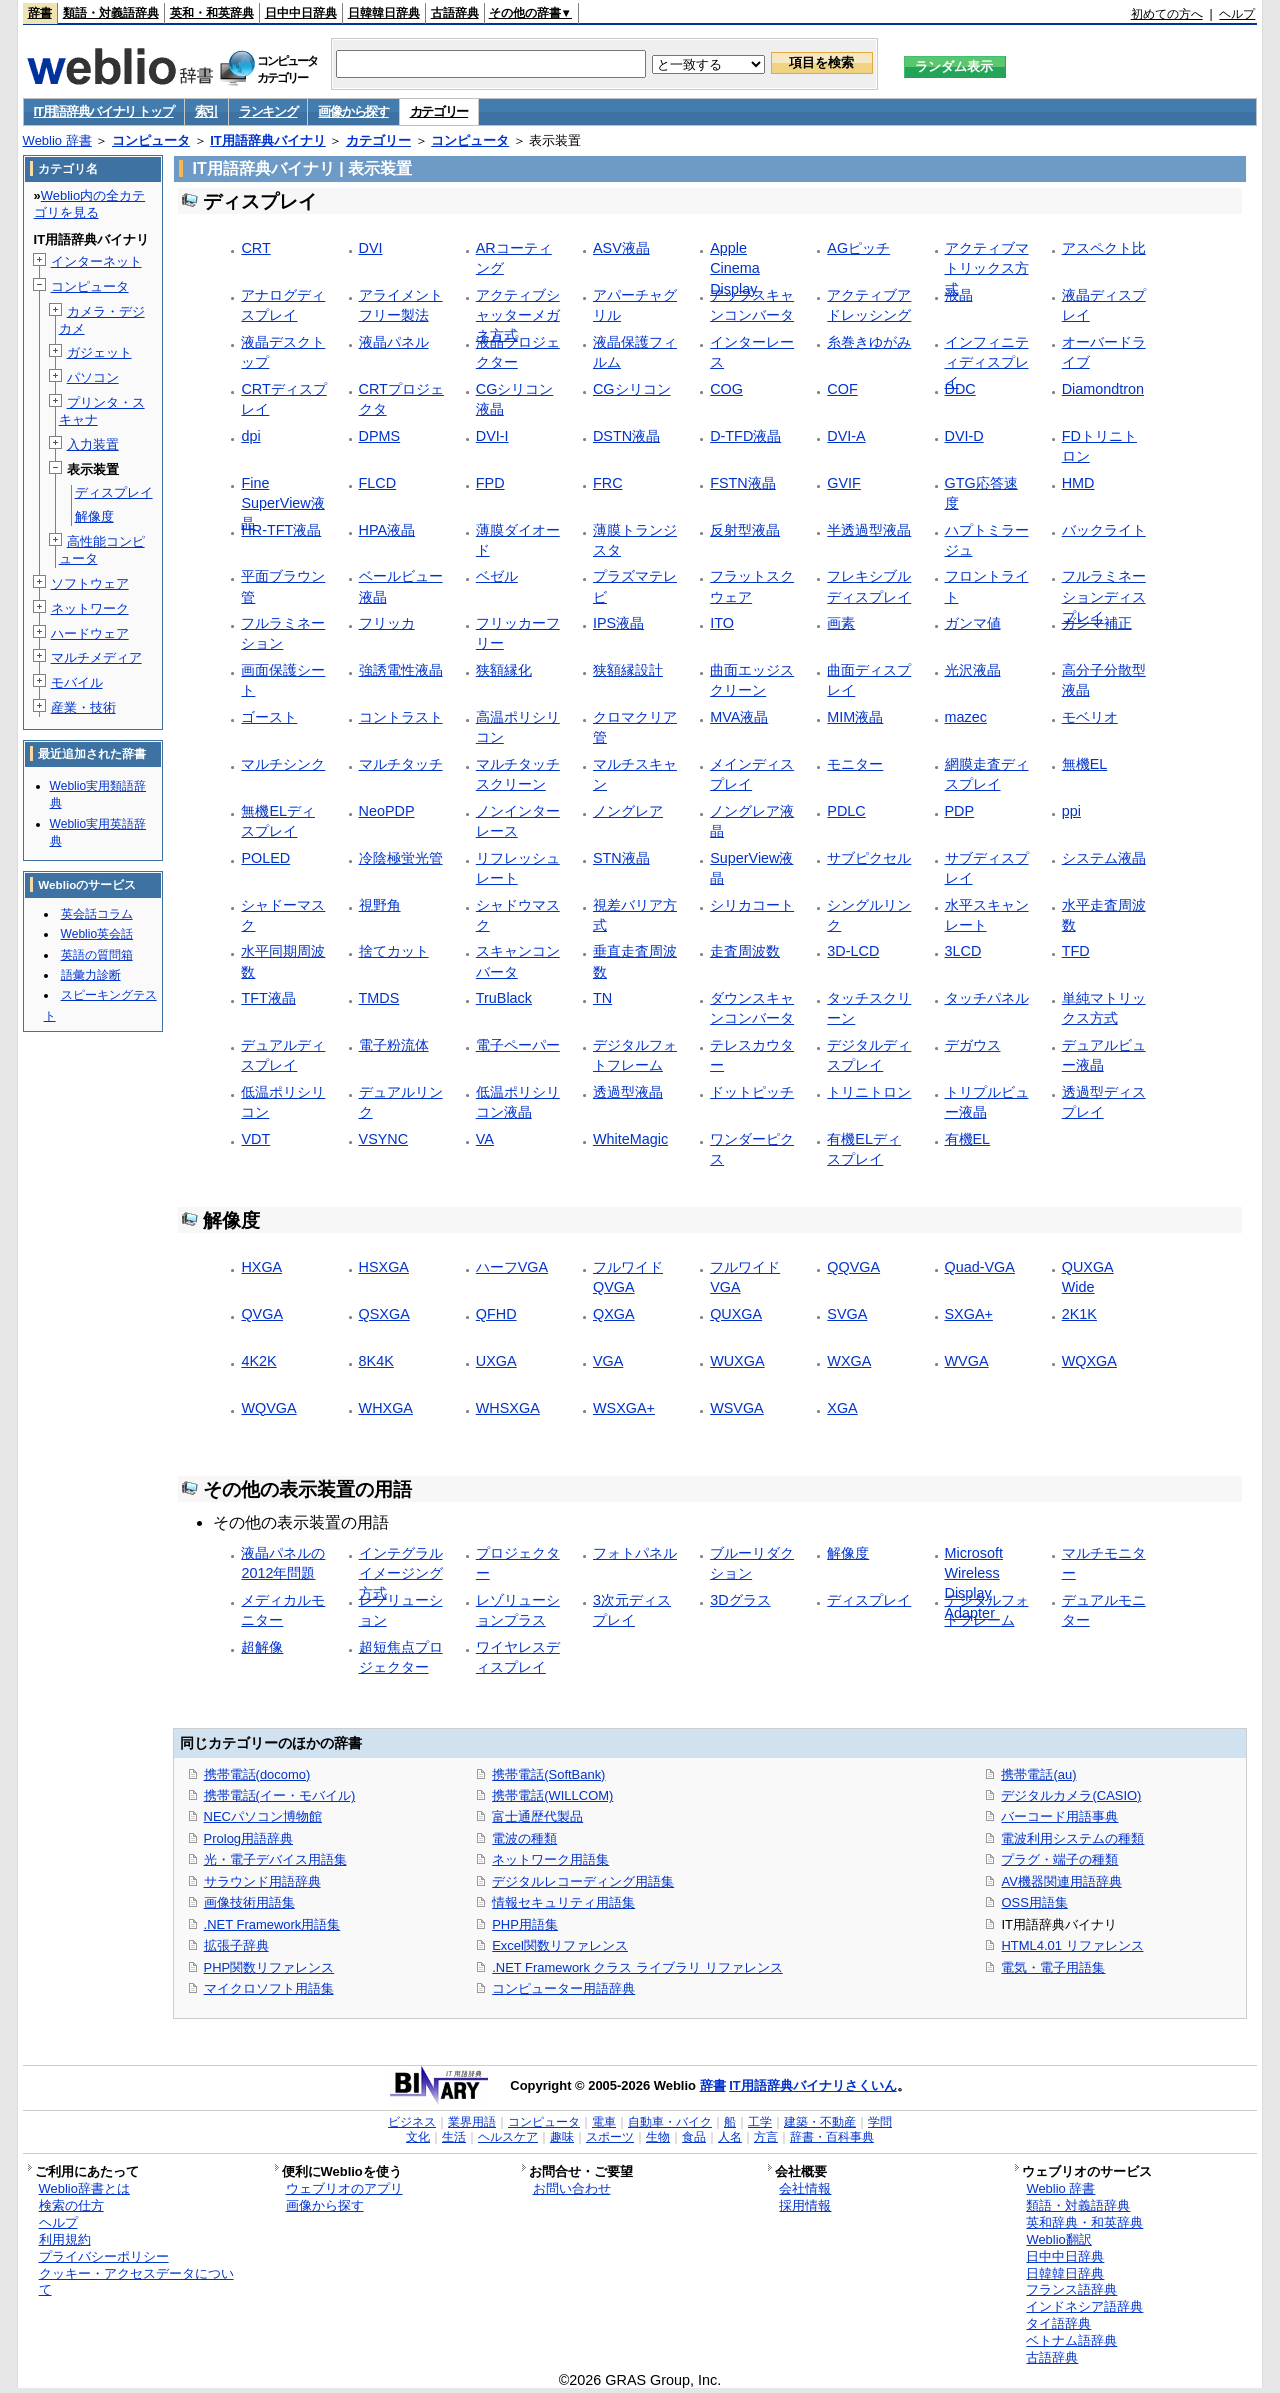 This screenshot has width=1280, height=2393. What do you see at coordinates (1038, 1774) in the screenshot?
I see `携帯電話(au)` at bounding box center [1038, 1774].